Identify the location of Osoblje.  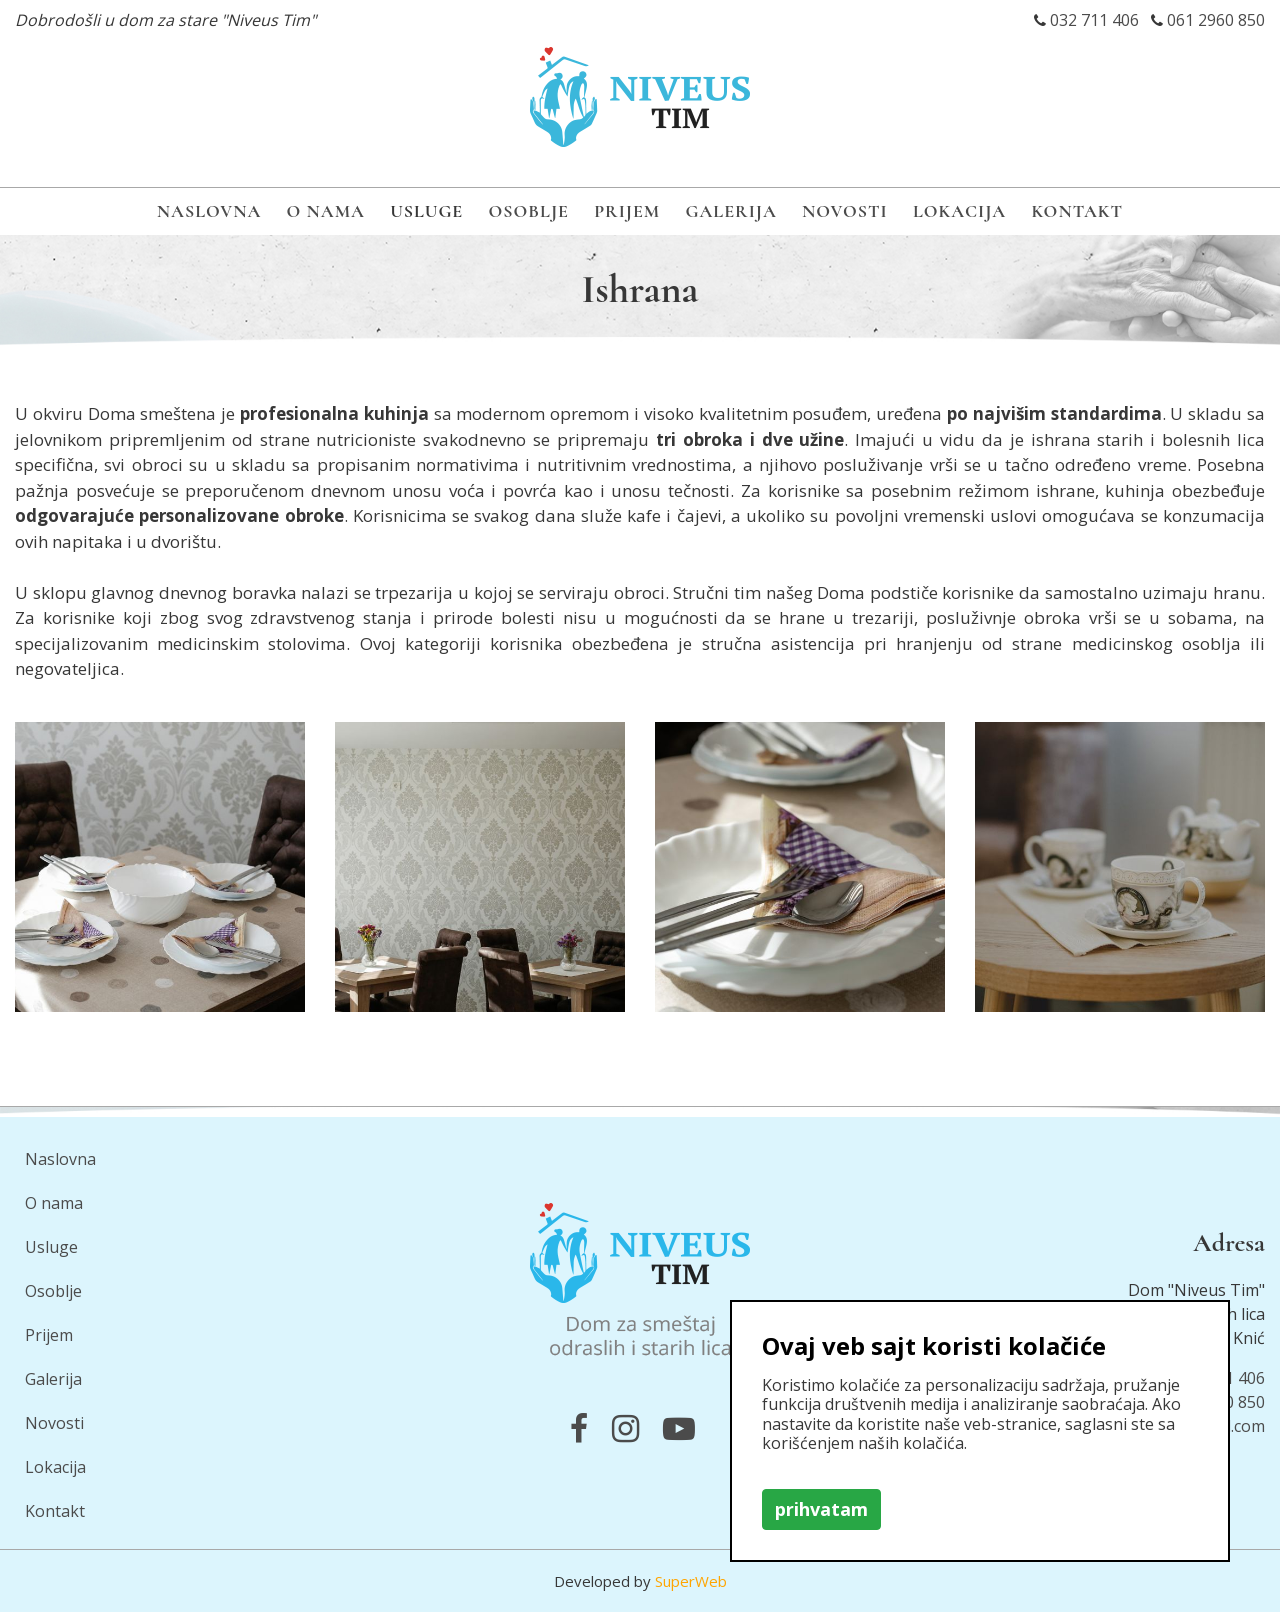
(529, 211).